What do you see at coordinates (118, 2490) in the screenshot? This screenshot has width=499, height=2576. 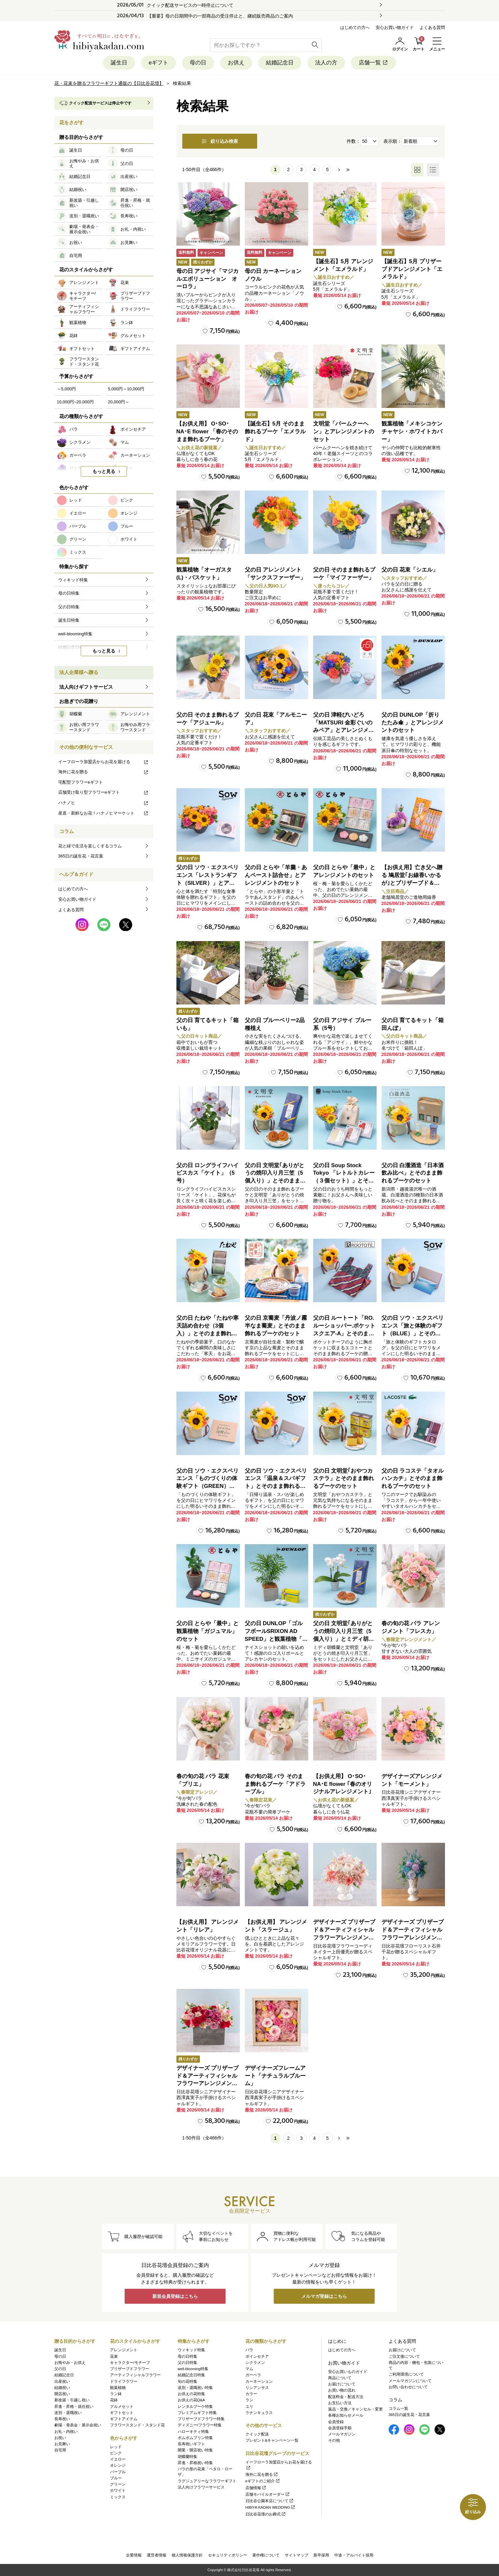 I see `ホワイト` at bounding box center [118, 2490].